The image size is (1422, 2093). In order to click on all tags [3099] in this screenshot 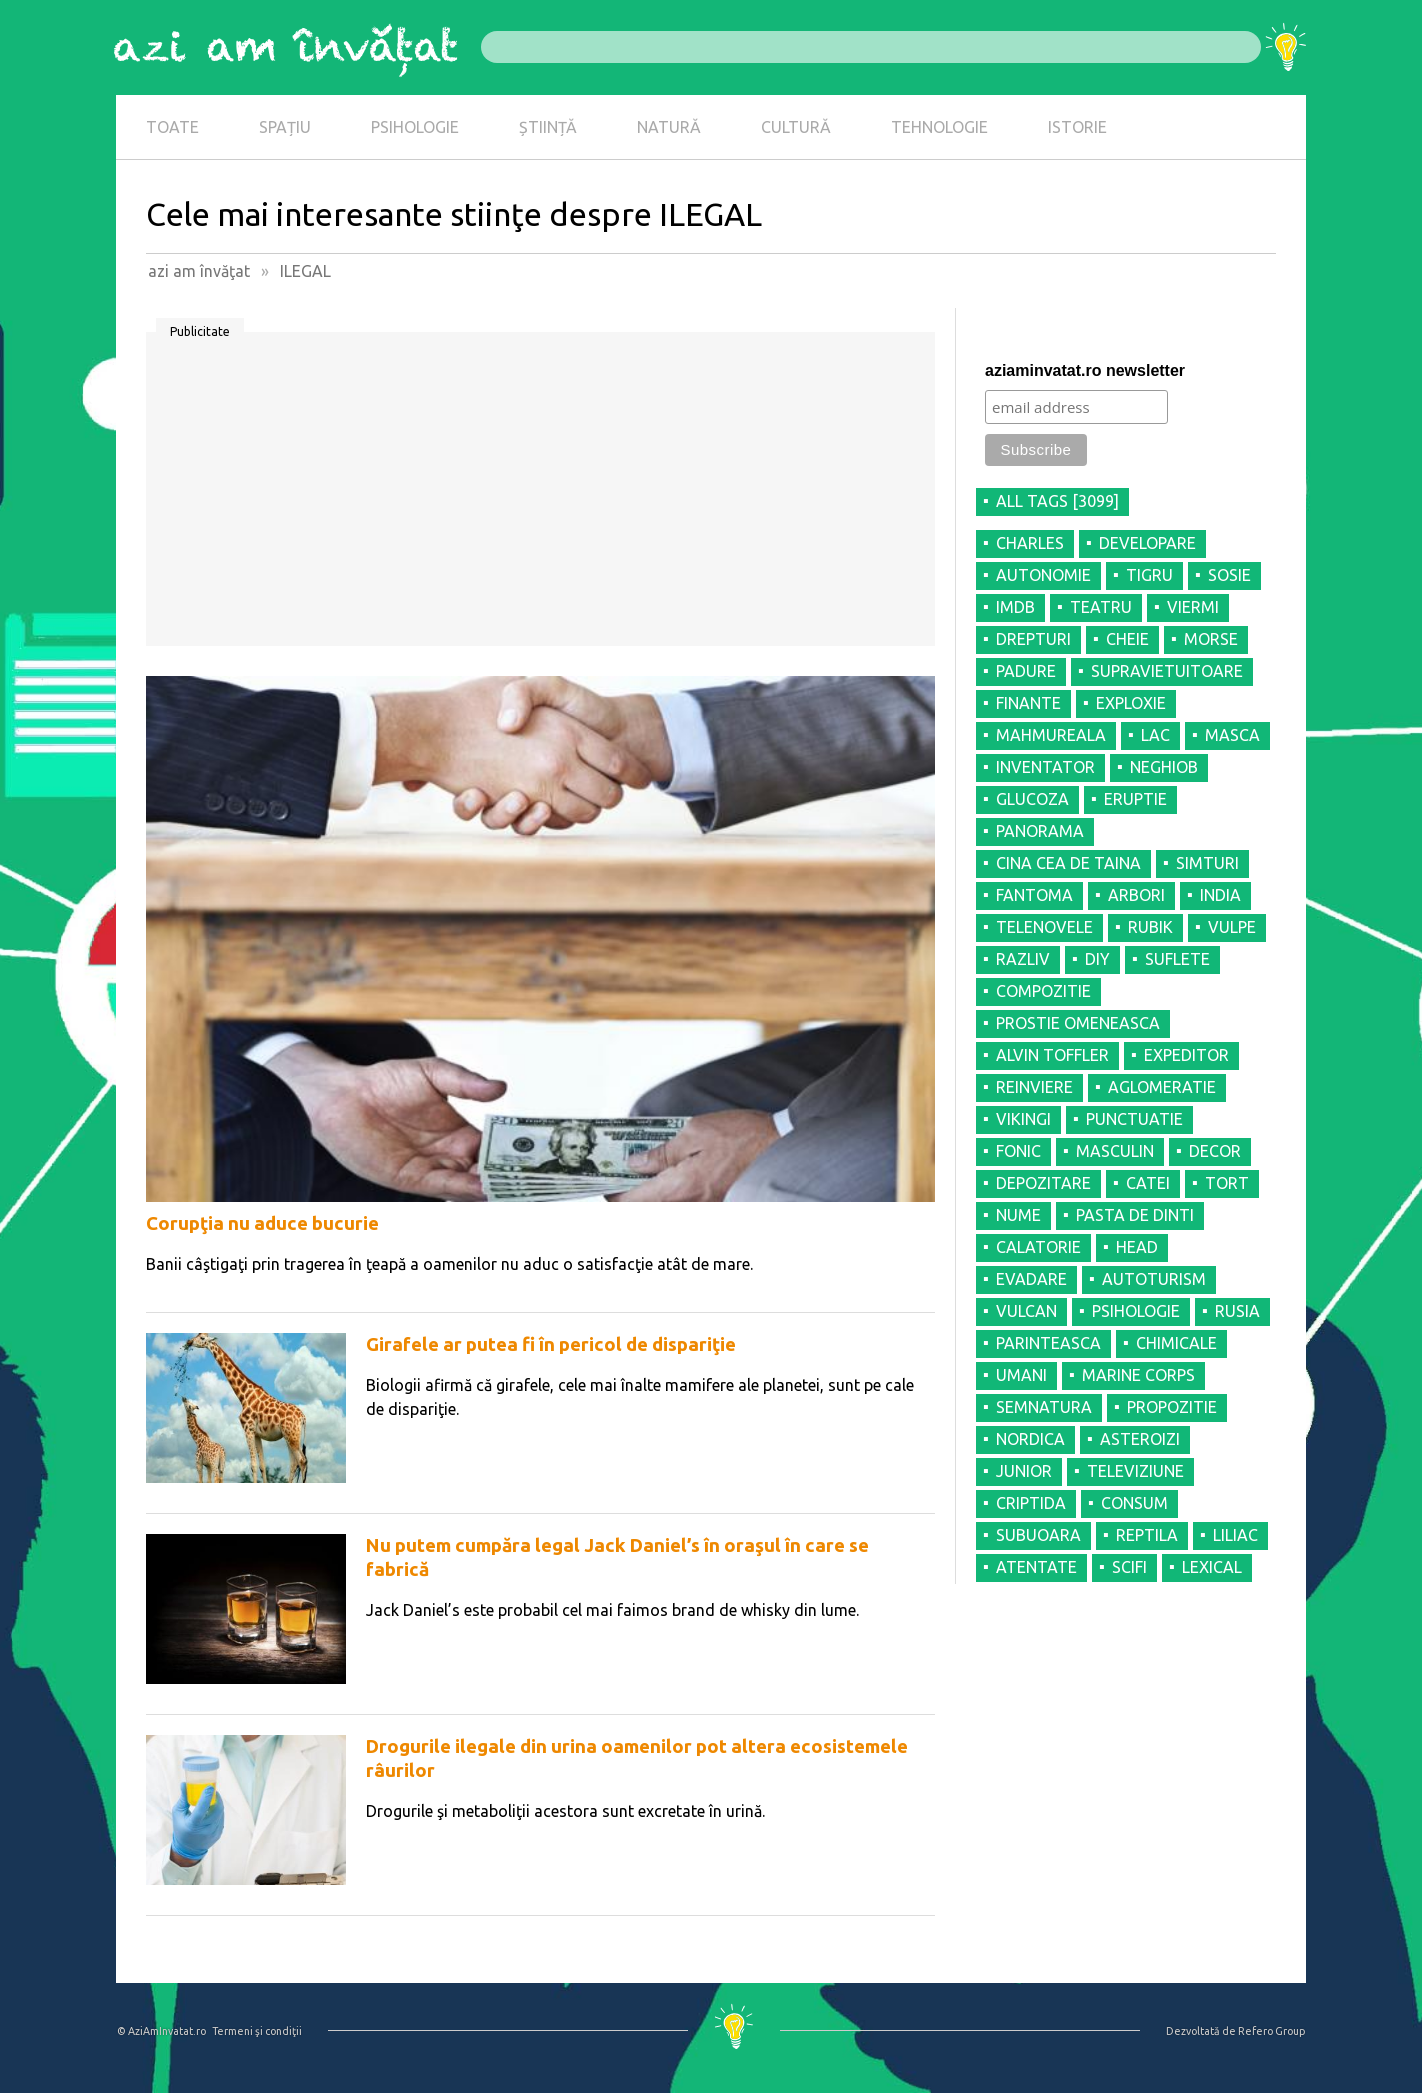, I will do `click(1057, 501)`.